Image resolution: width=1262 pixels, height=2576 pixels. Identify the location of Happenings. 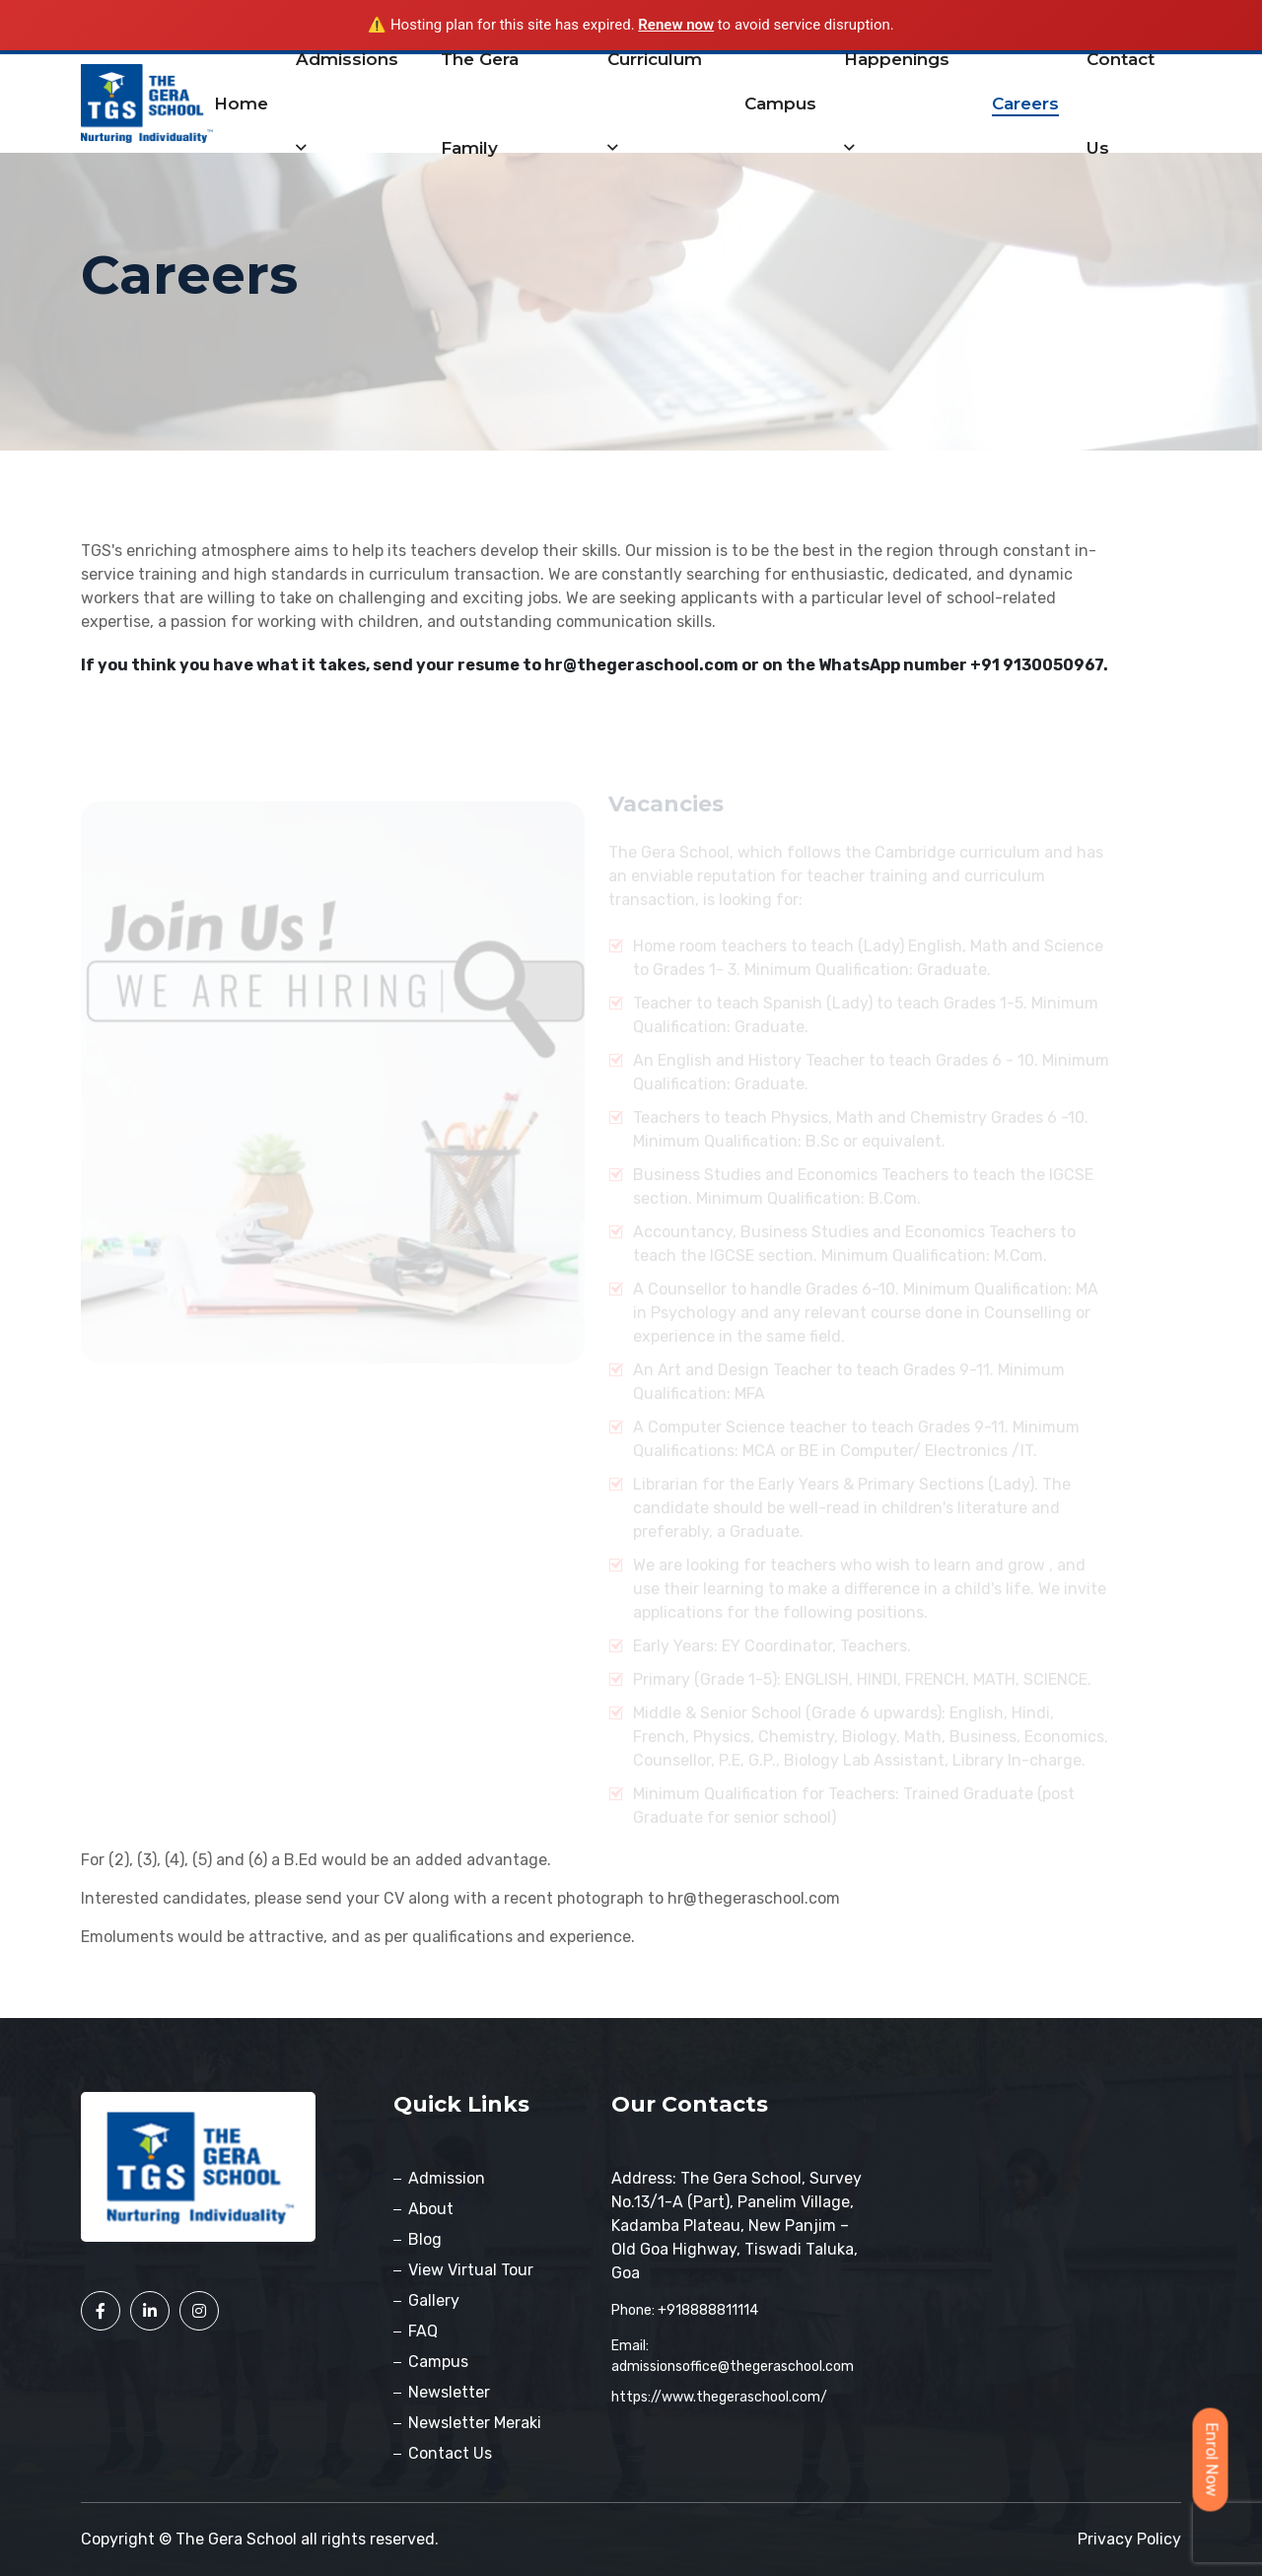
(896, 103).